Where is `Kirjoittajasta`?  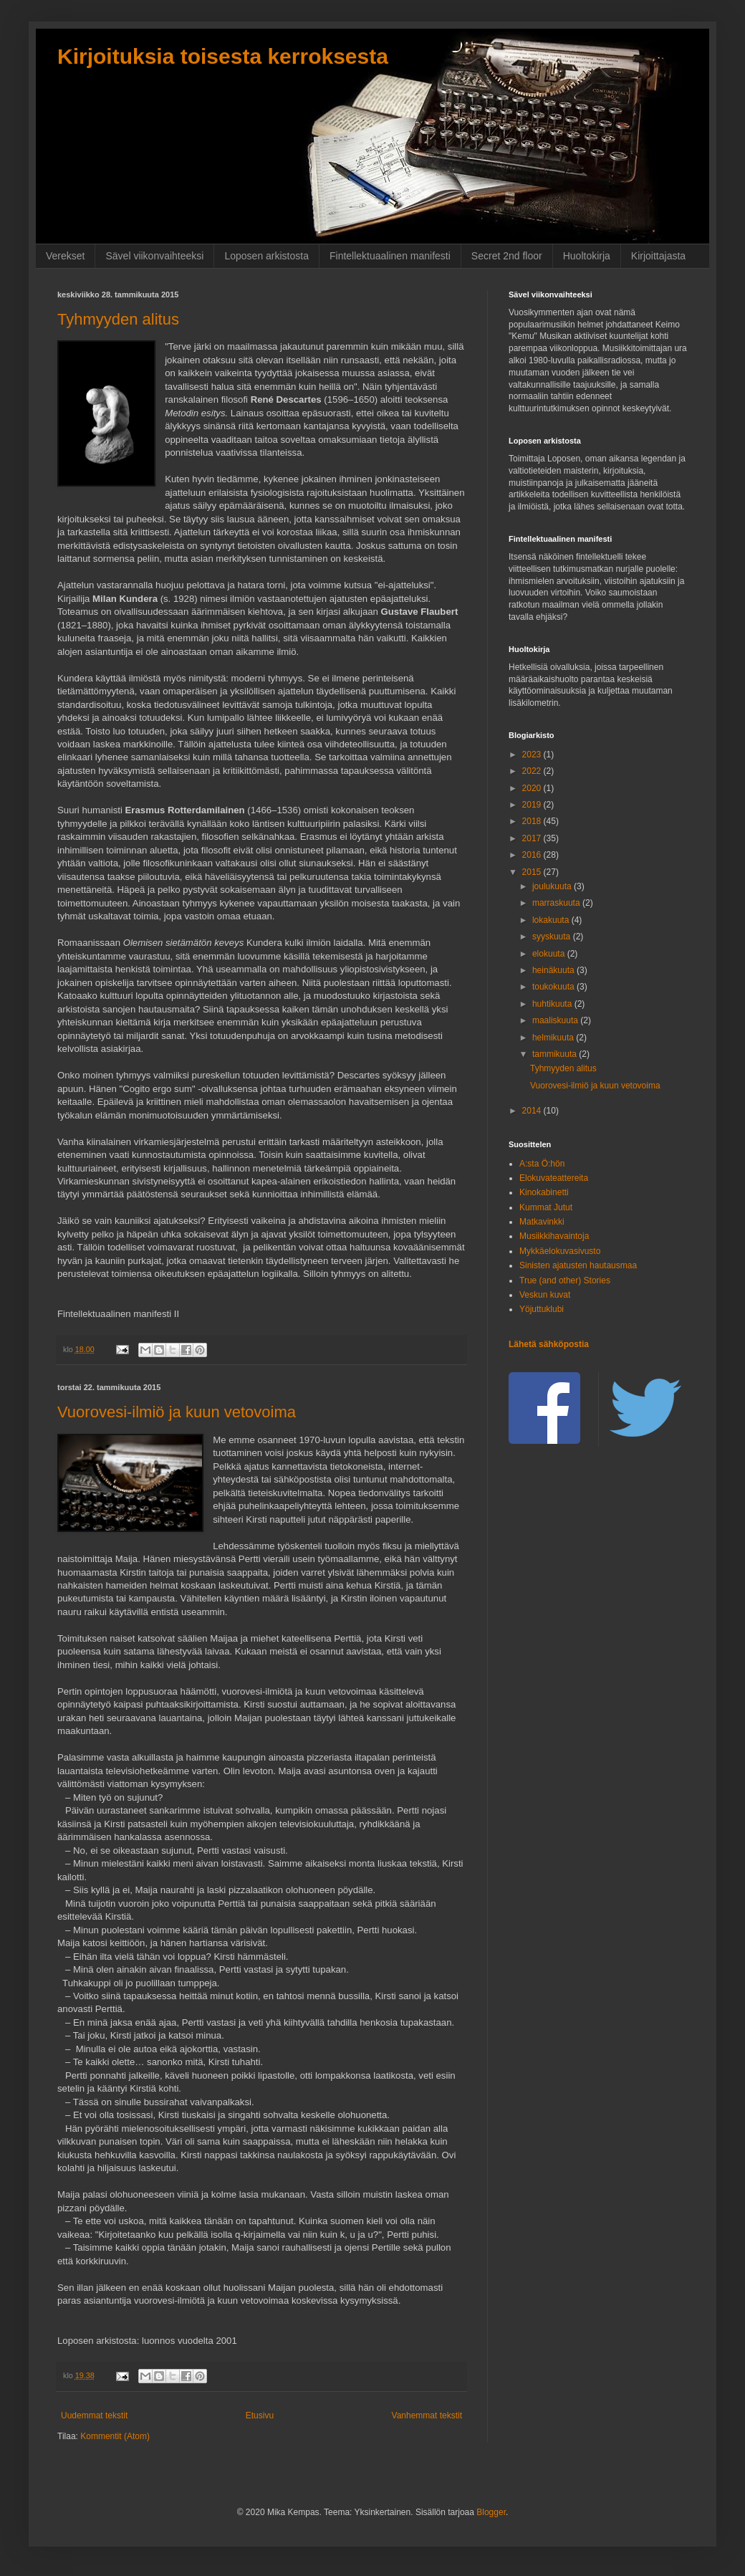 Kirjoittajasta is located at coordinates (658, 256).